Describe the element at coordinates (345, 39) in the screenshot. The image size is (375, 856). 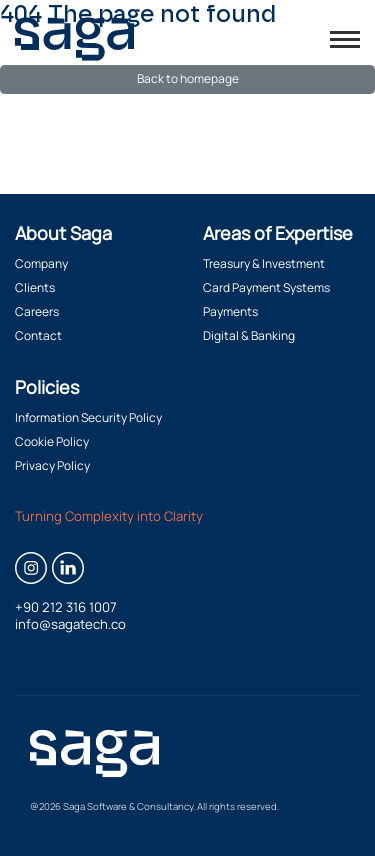
I see `[Toggle menu]` at that location.